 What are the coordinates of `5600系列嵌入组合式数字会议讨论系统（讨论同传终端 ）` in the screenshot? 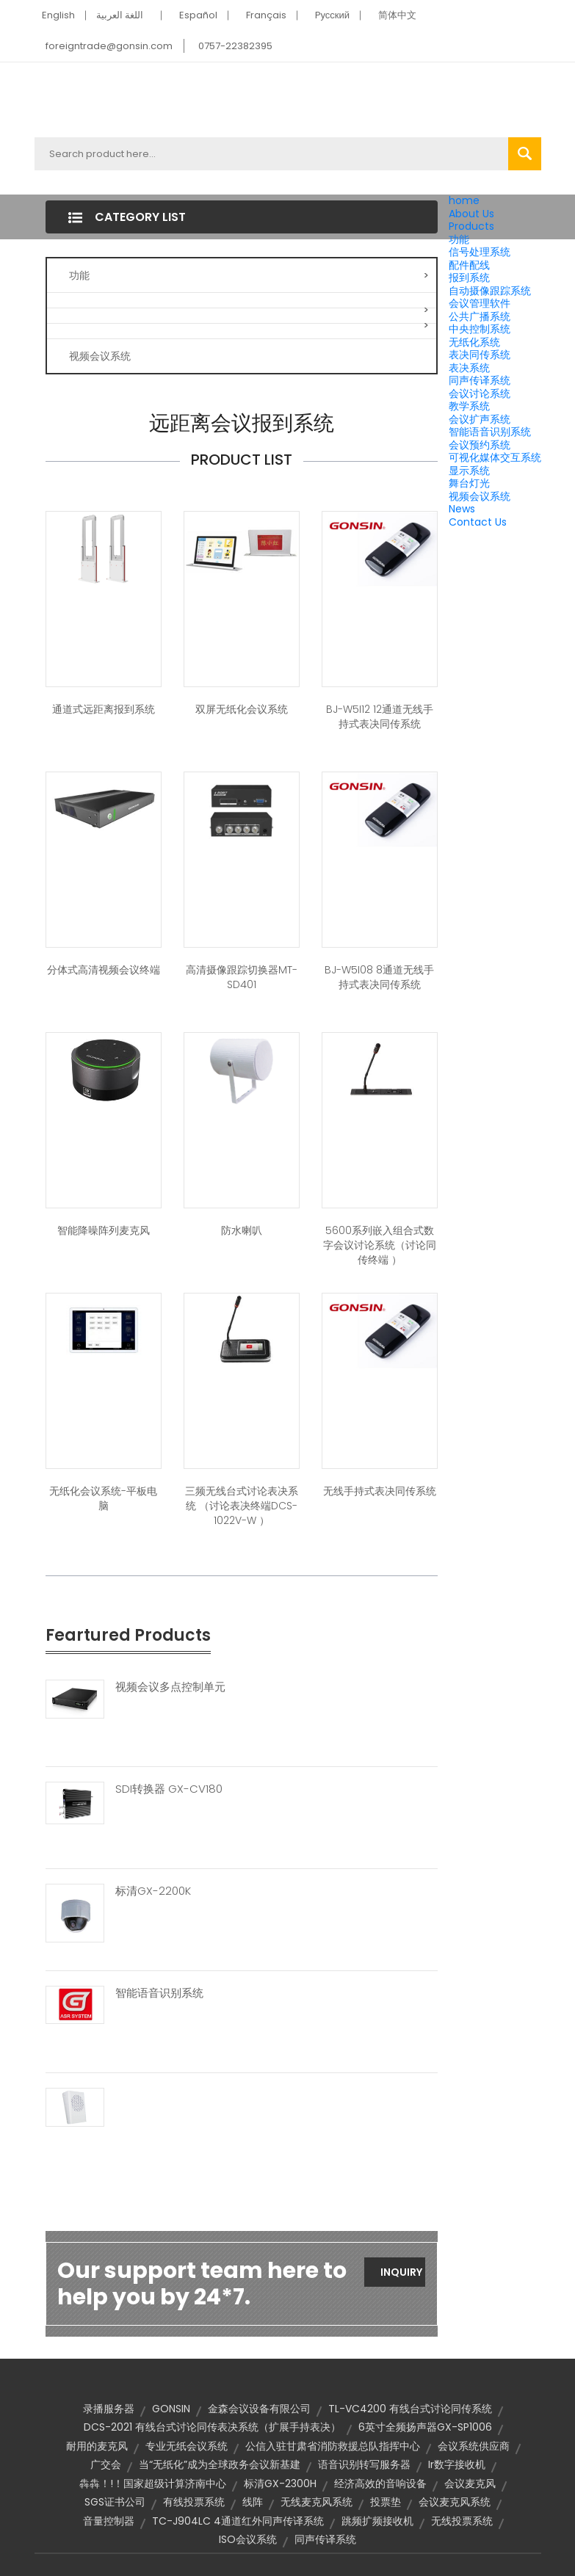 It's located at (379, 1245).